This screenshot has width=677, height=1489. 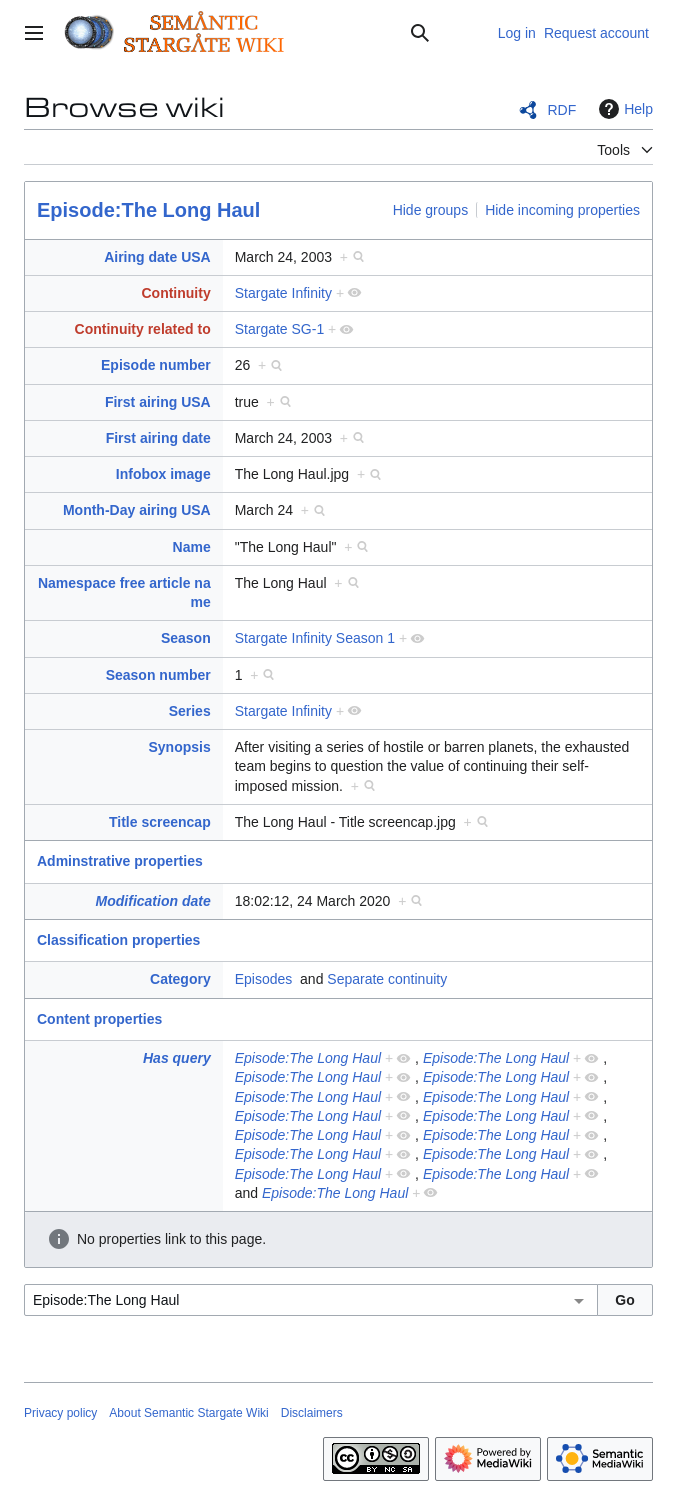 What do you see at coordinates (264, 979) in the screenshot?
I see `Episodes` at bounding box center [264, 979].